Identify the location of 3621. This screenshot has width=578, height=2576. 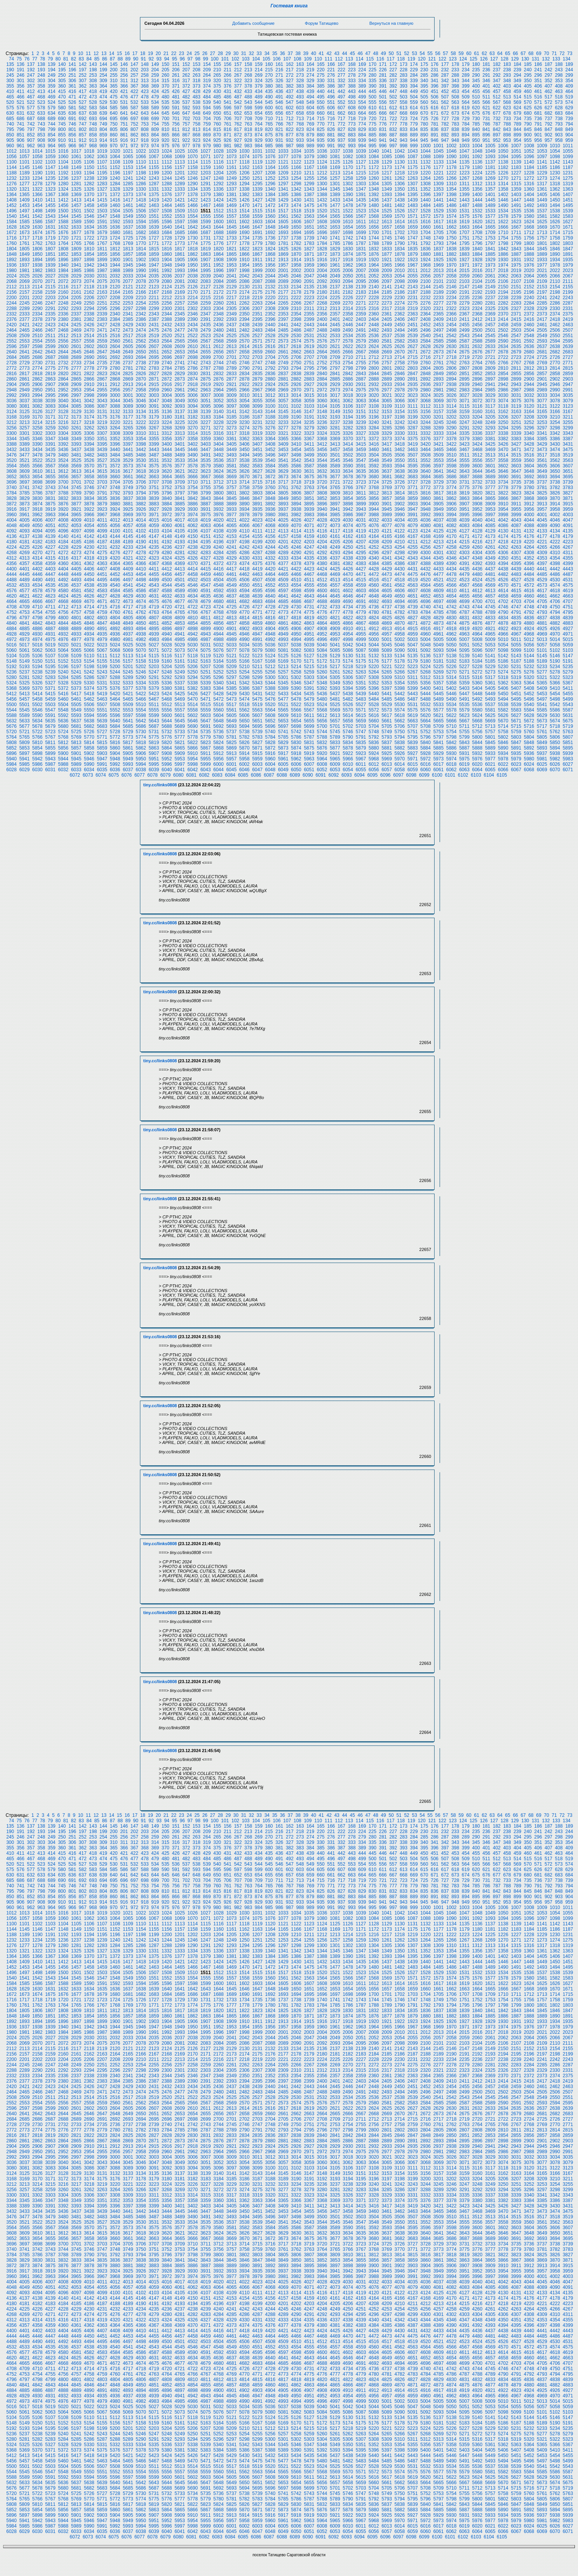
(179, 471).